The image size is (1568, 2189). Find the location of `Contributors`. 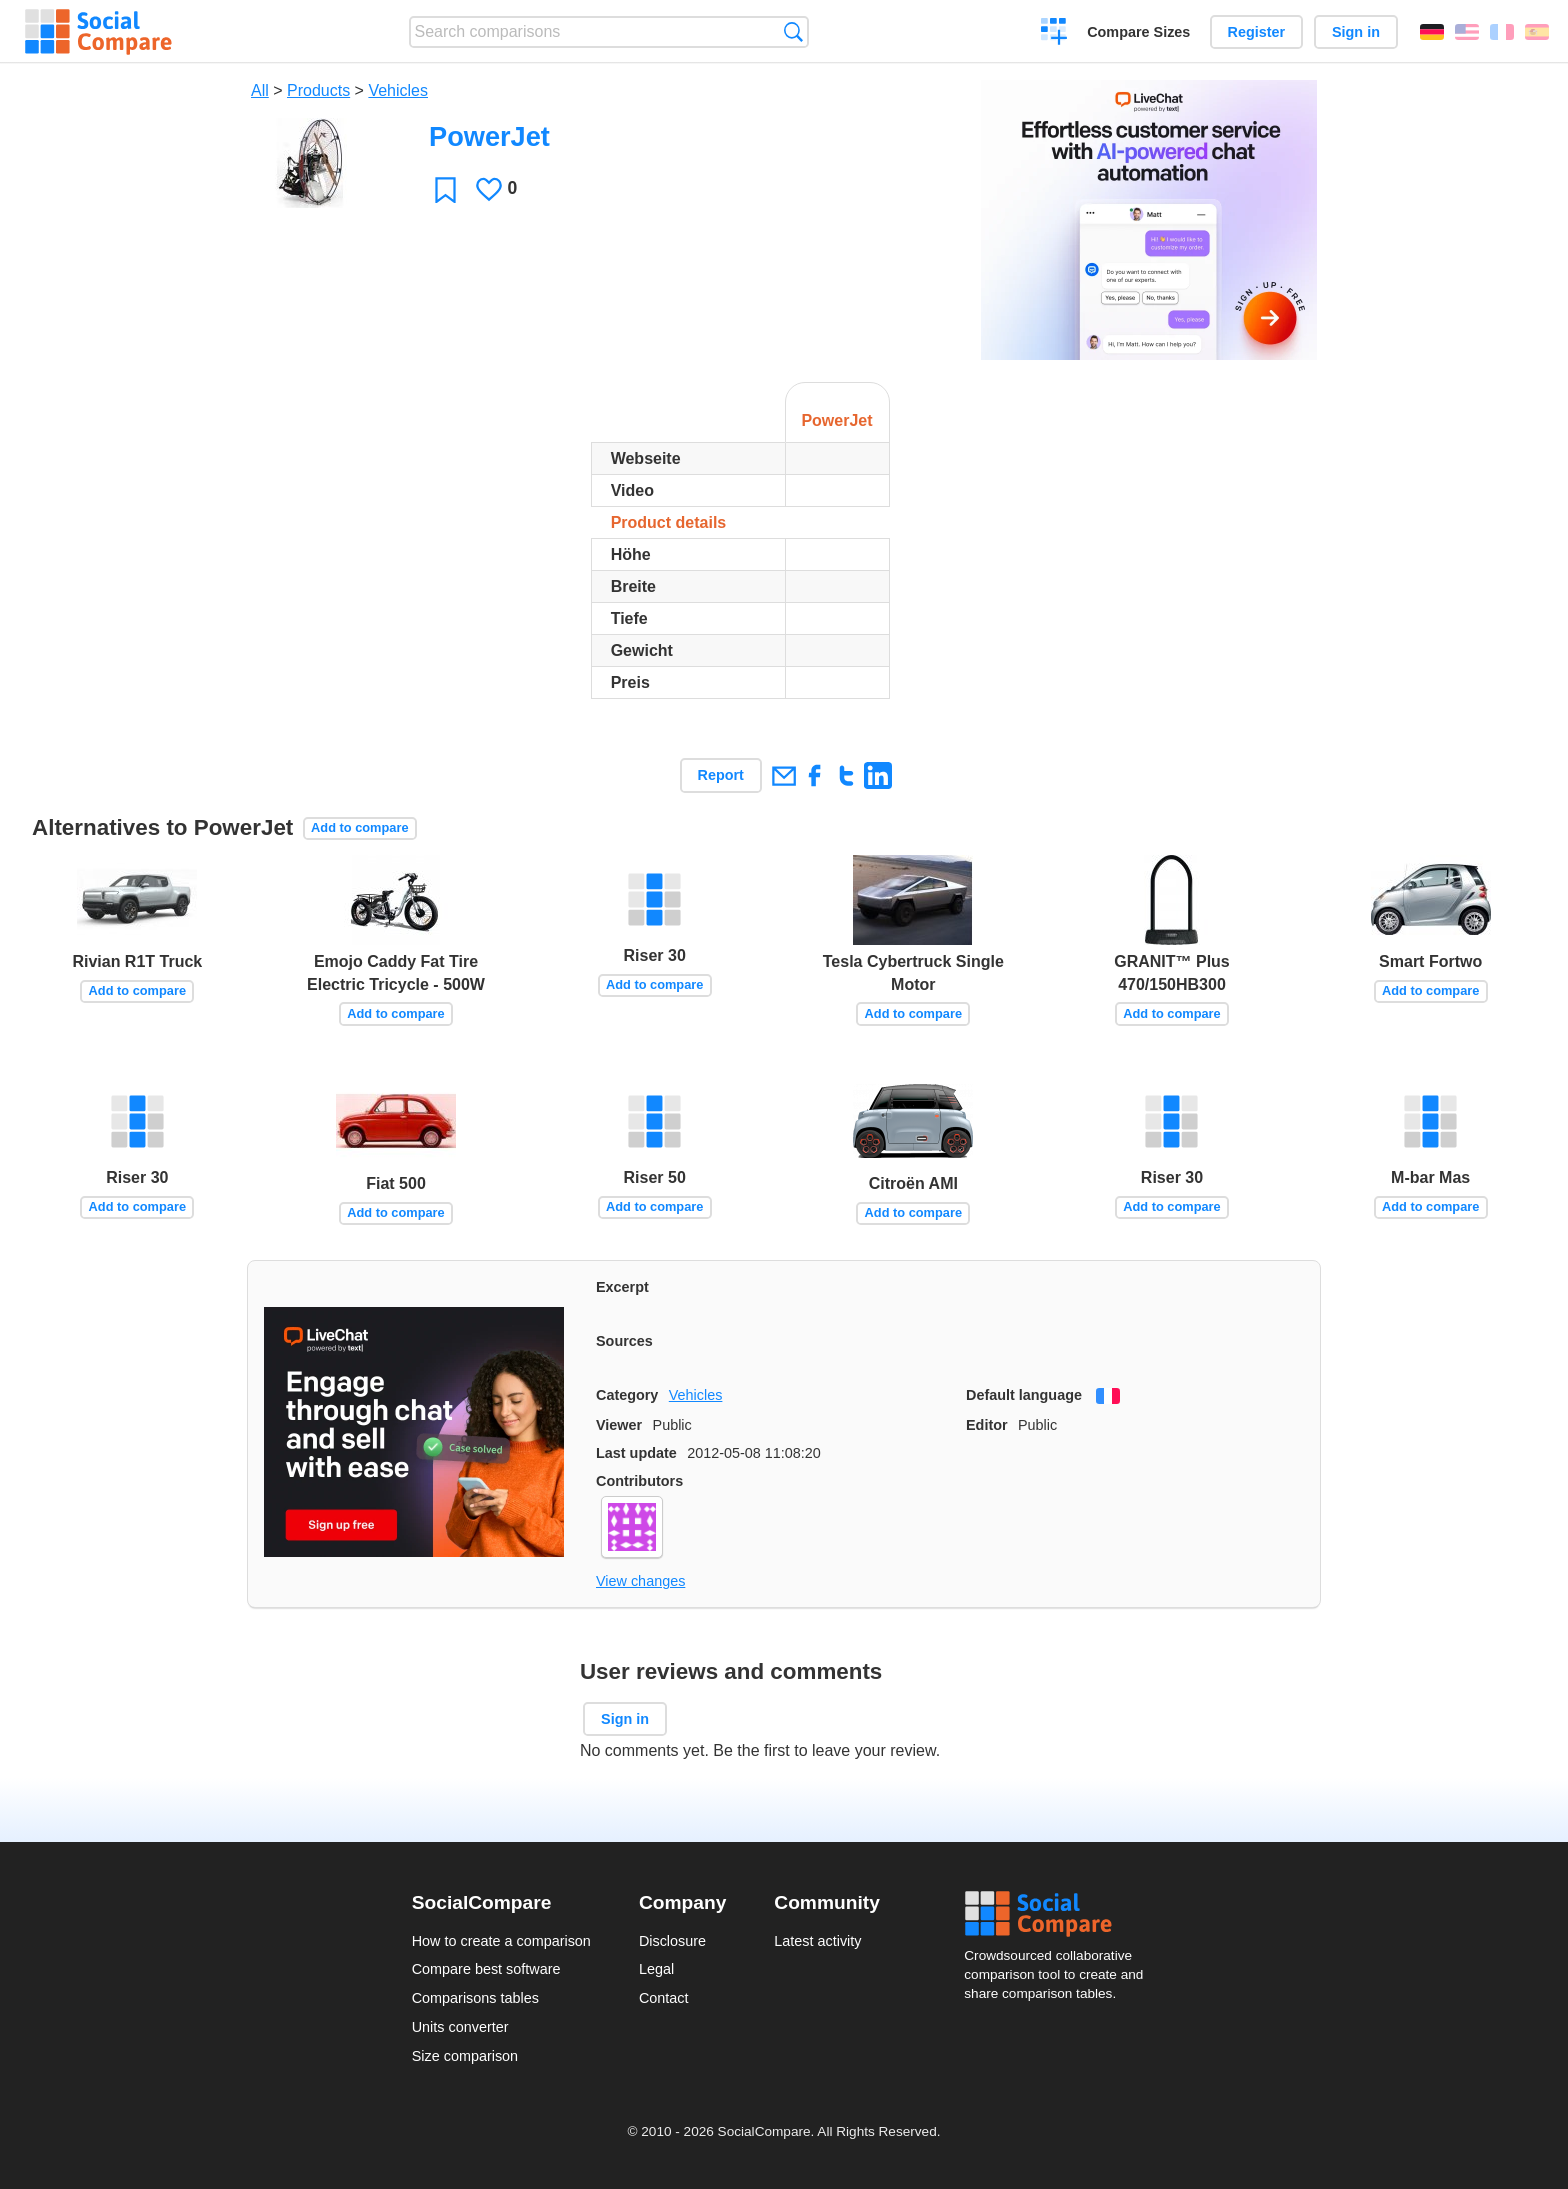

Contributors is located at coordinates (639, 1481).